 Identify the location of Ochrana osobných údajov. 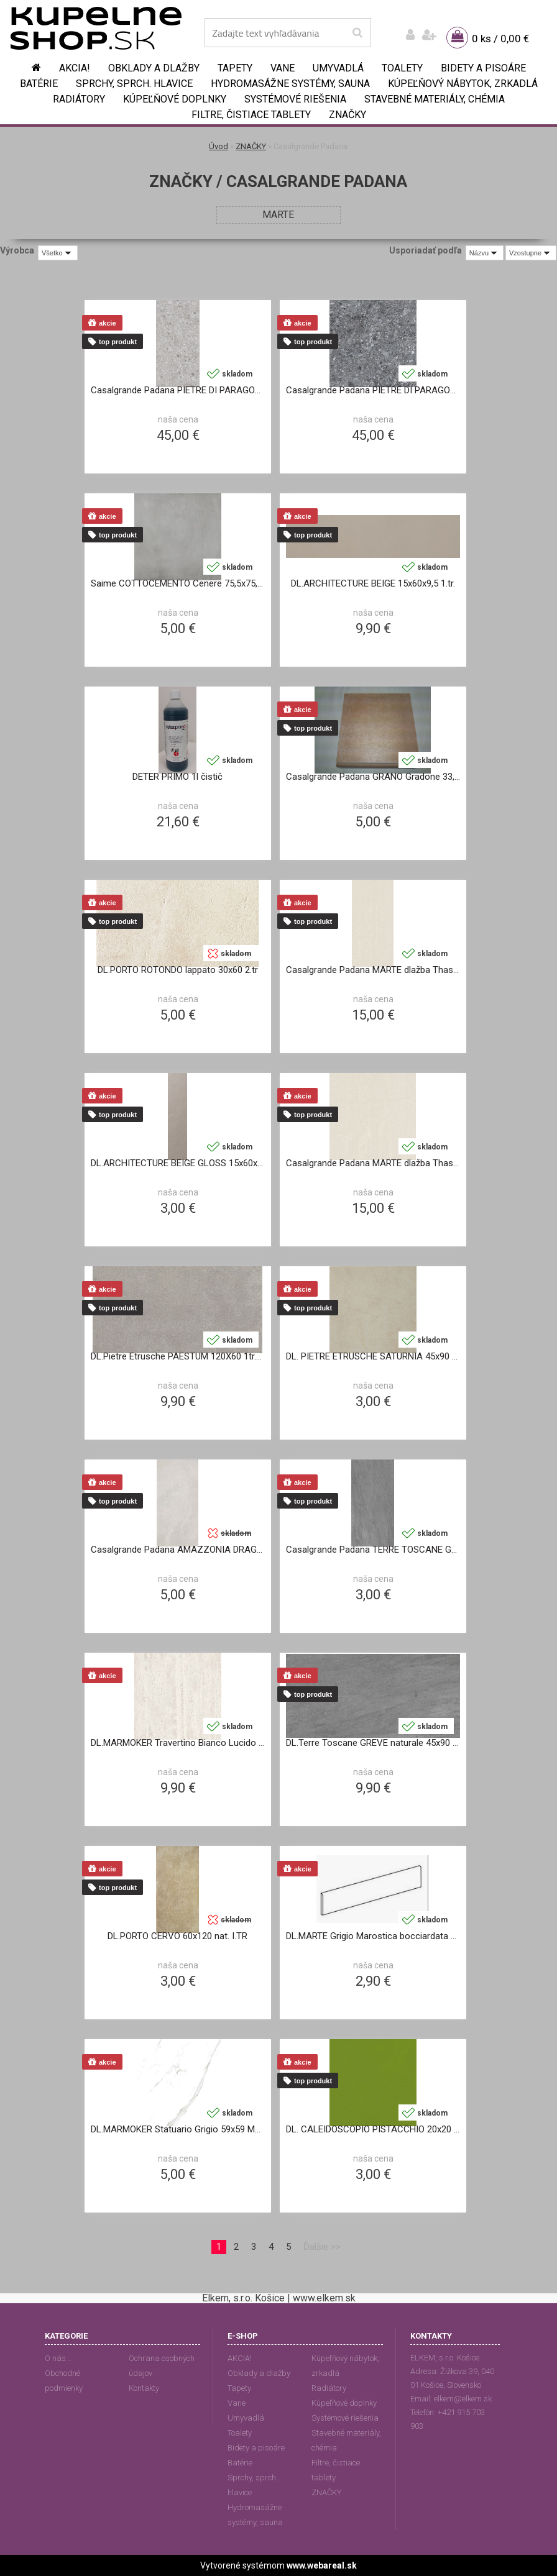
(162, 2366).